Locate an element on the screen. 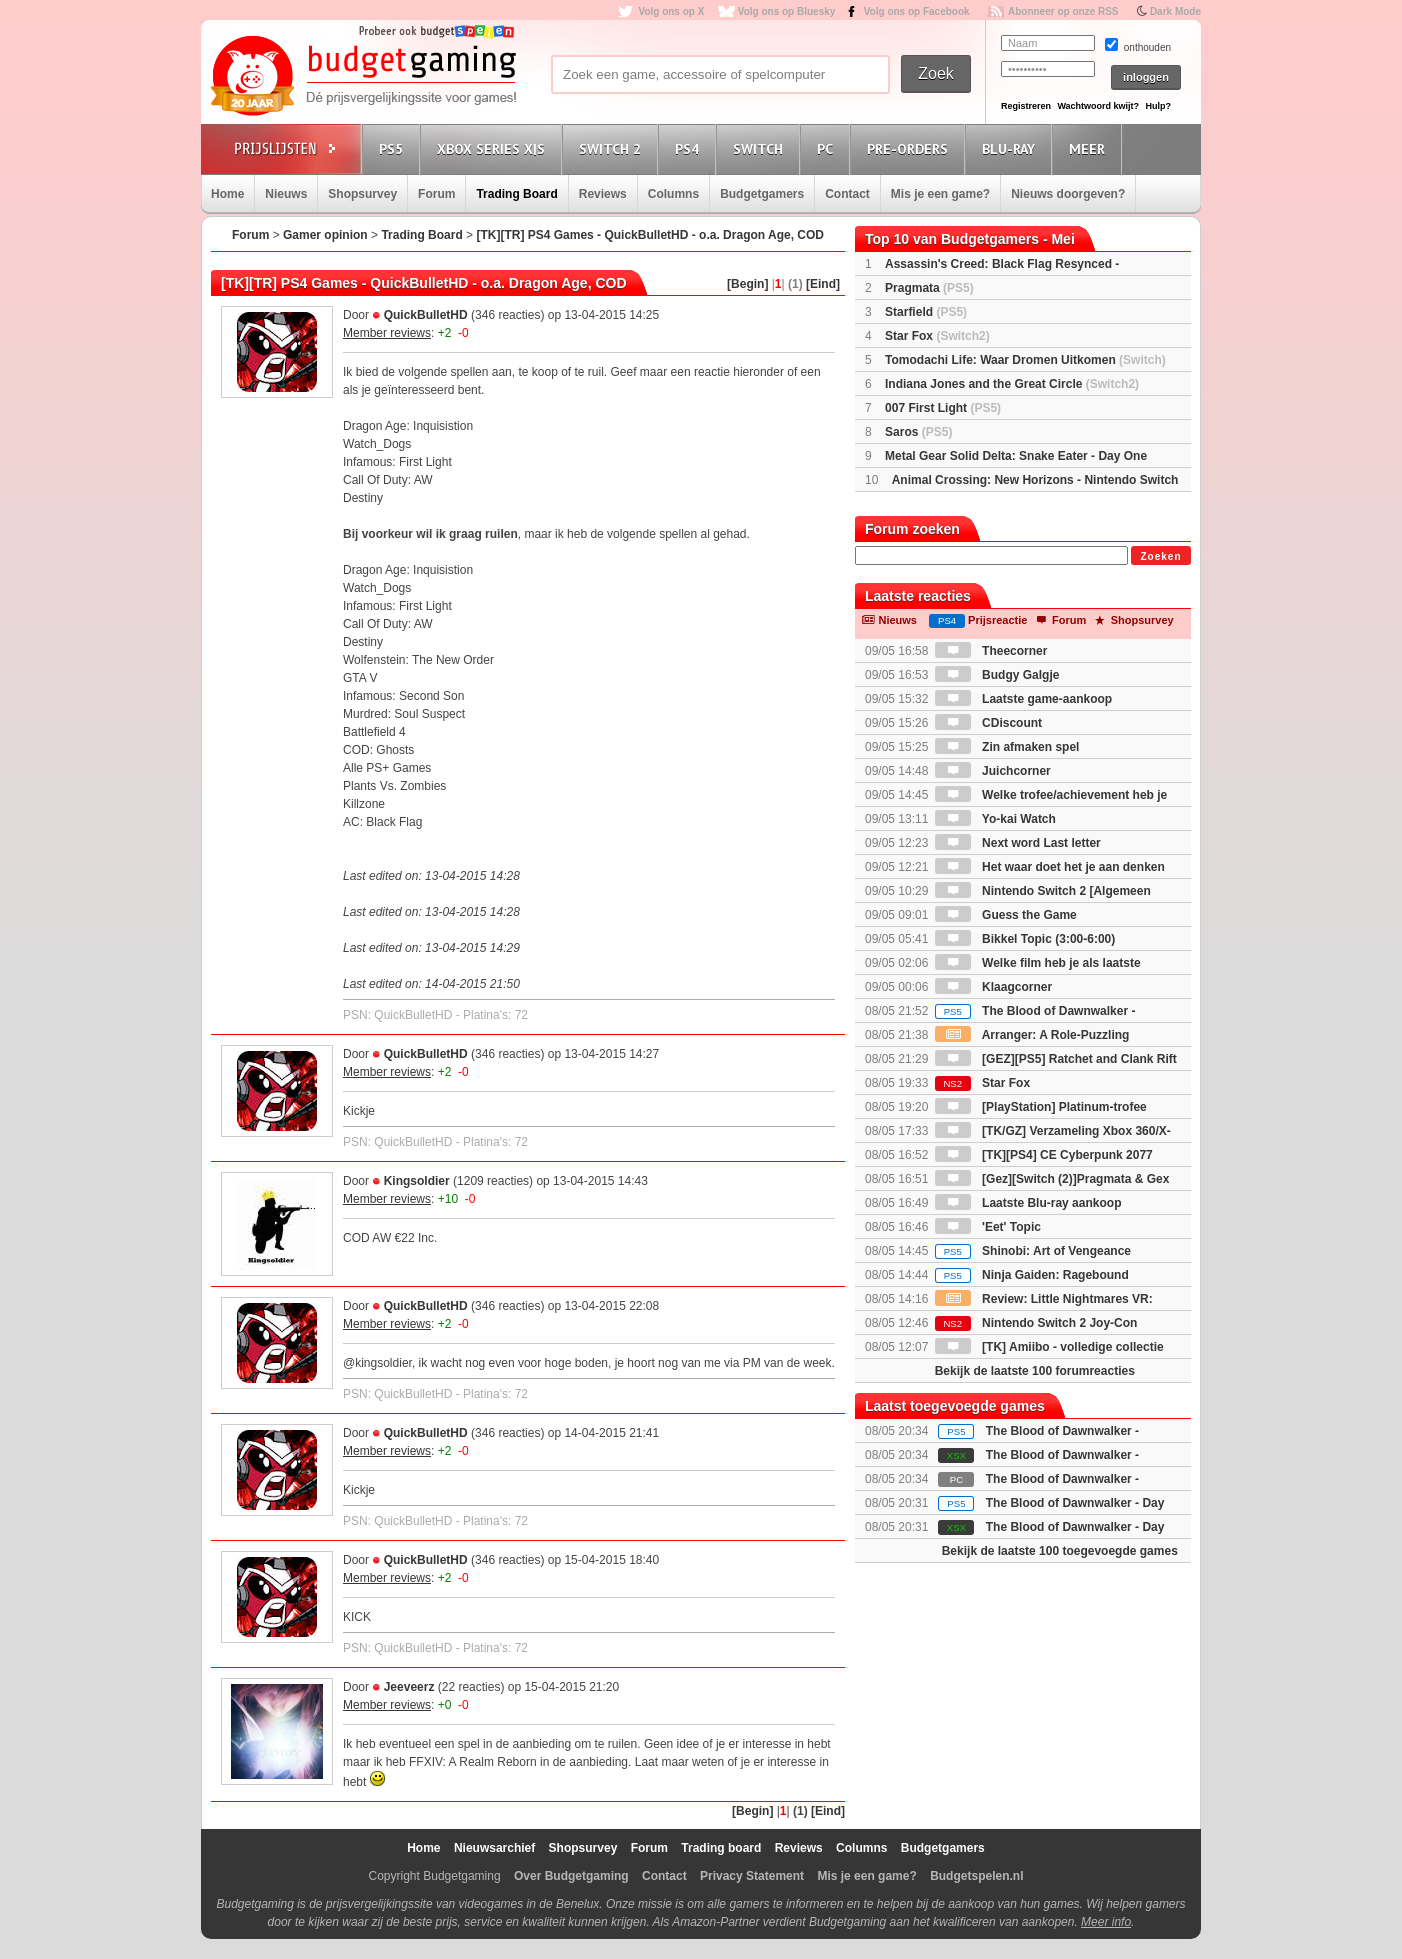 The image size is (1402, 1959). Shopsurvey is located at coordinates (362, 194).